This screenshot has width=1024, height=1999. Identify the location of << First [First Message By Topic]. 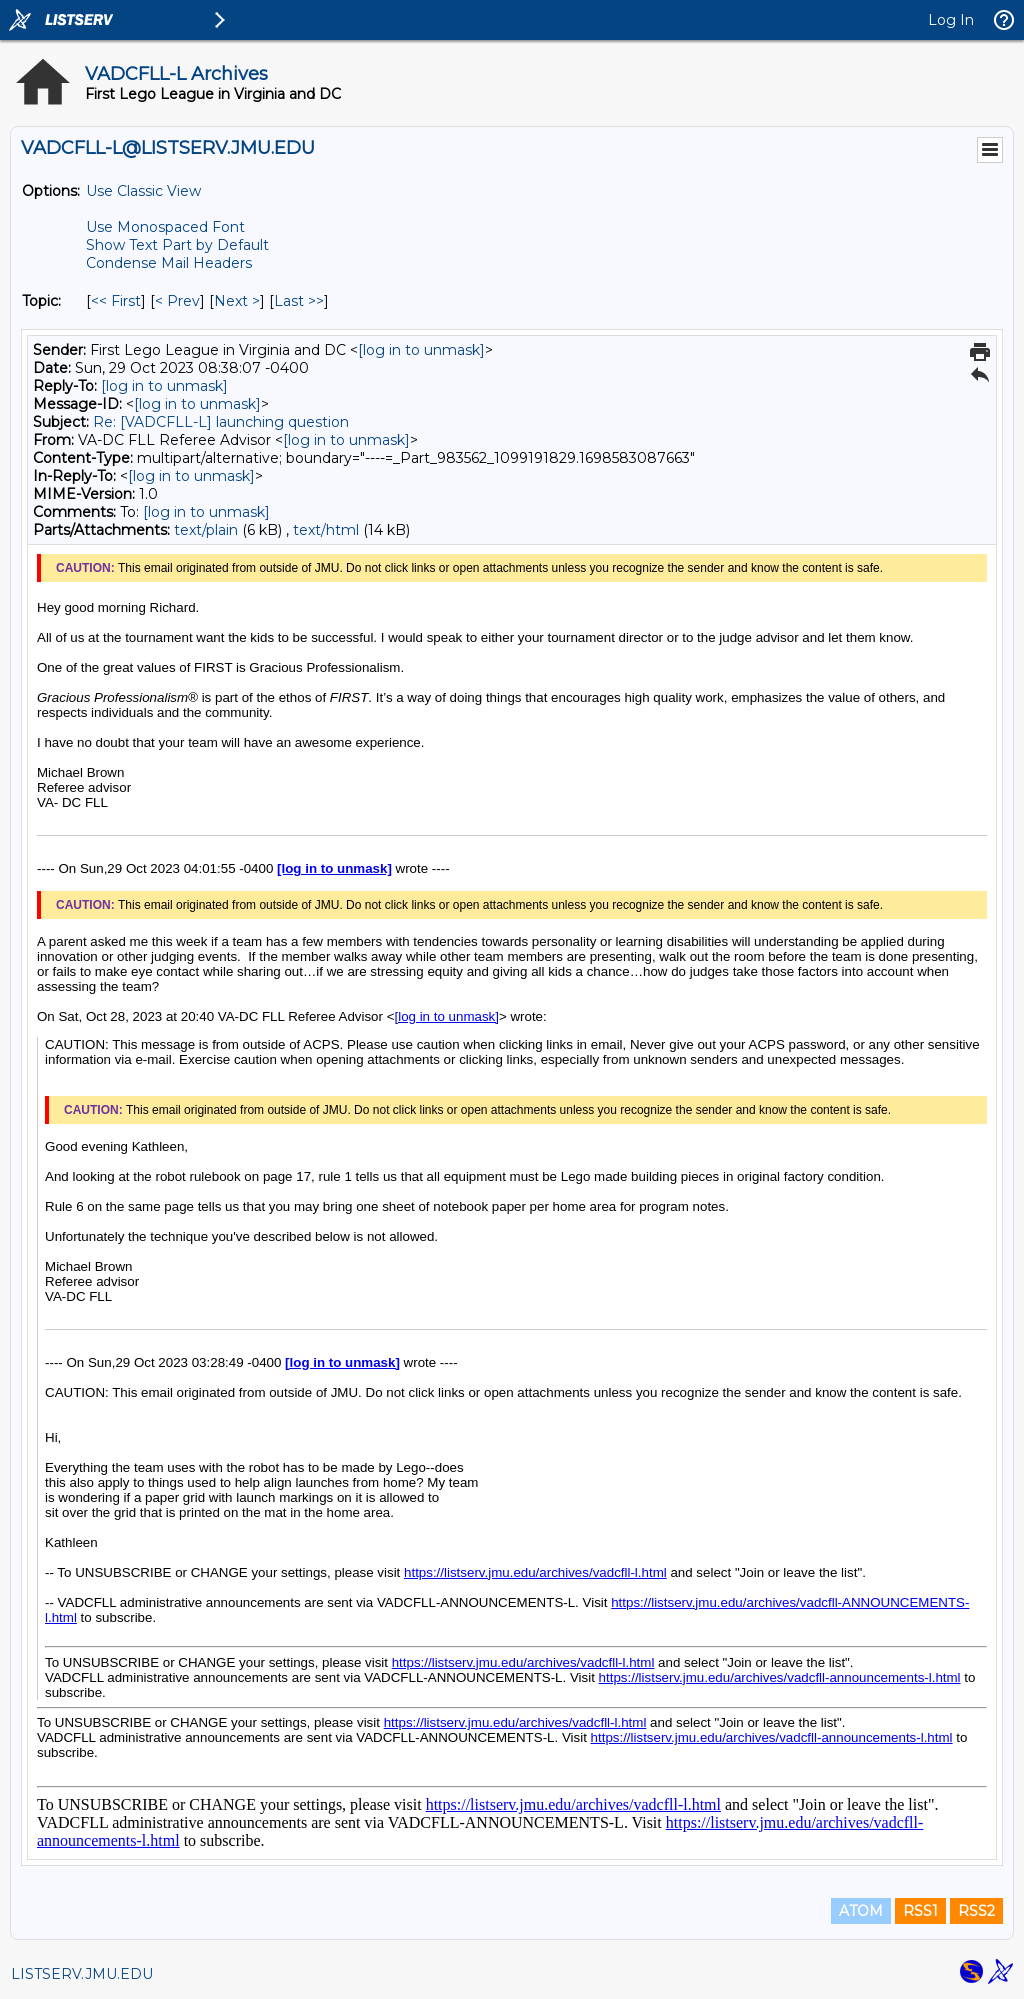
(116, 301).